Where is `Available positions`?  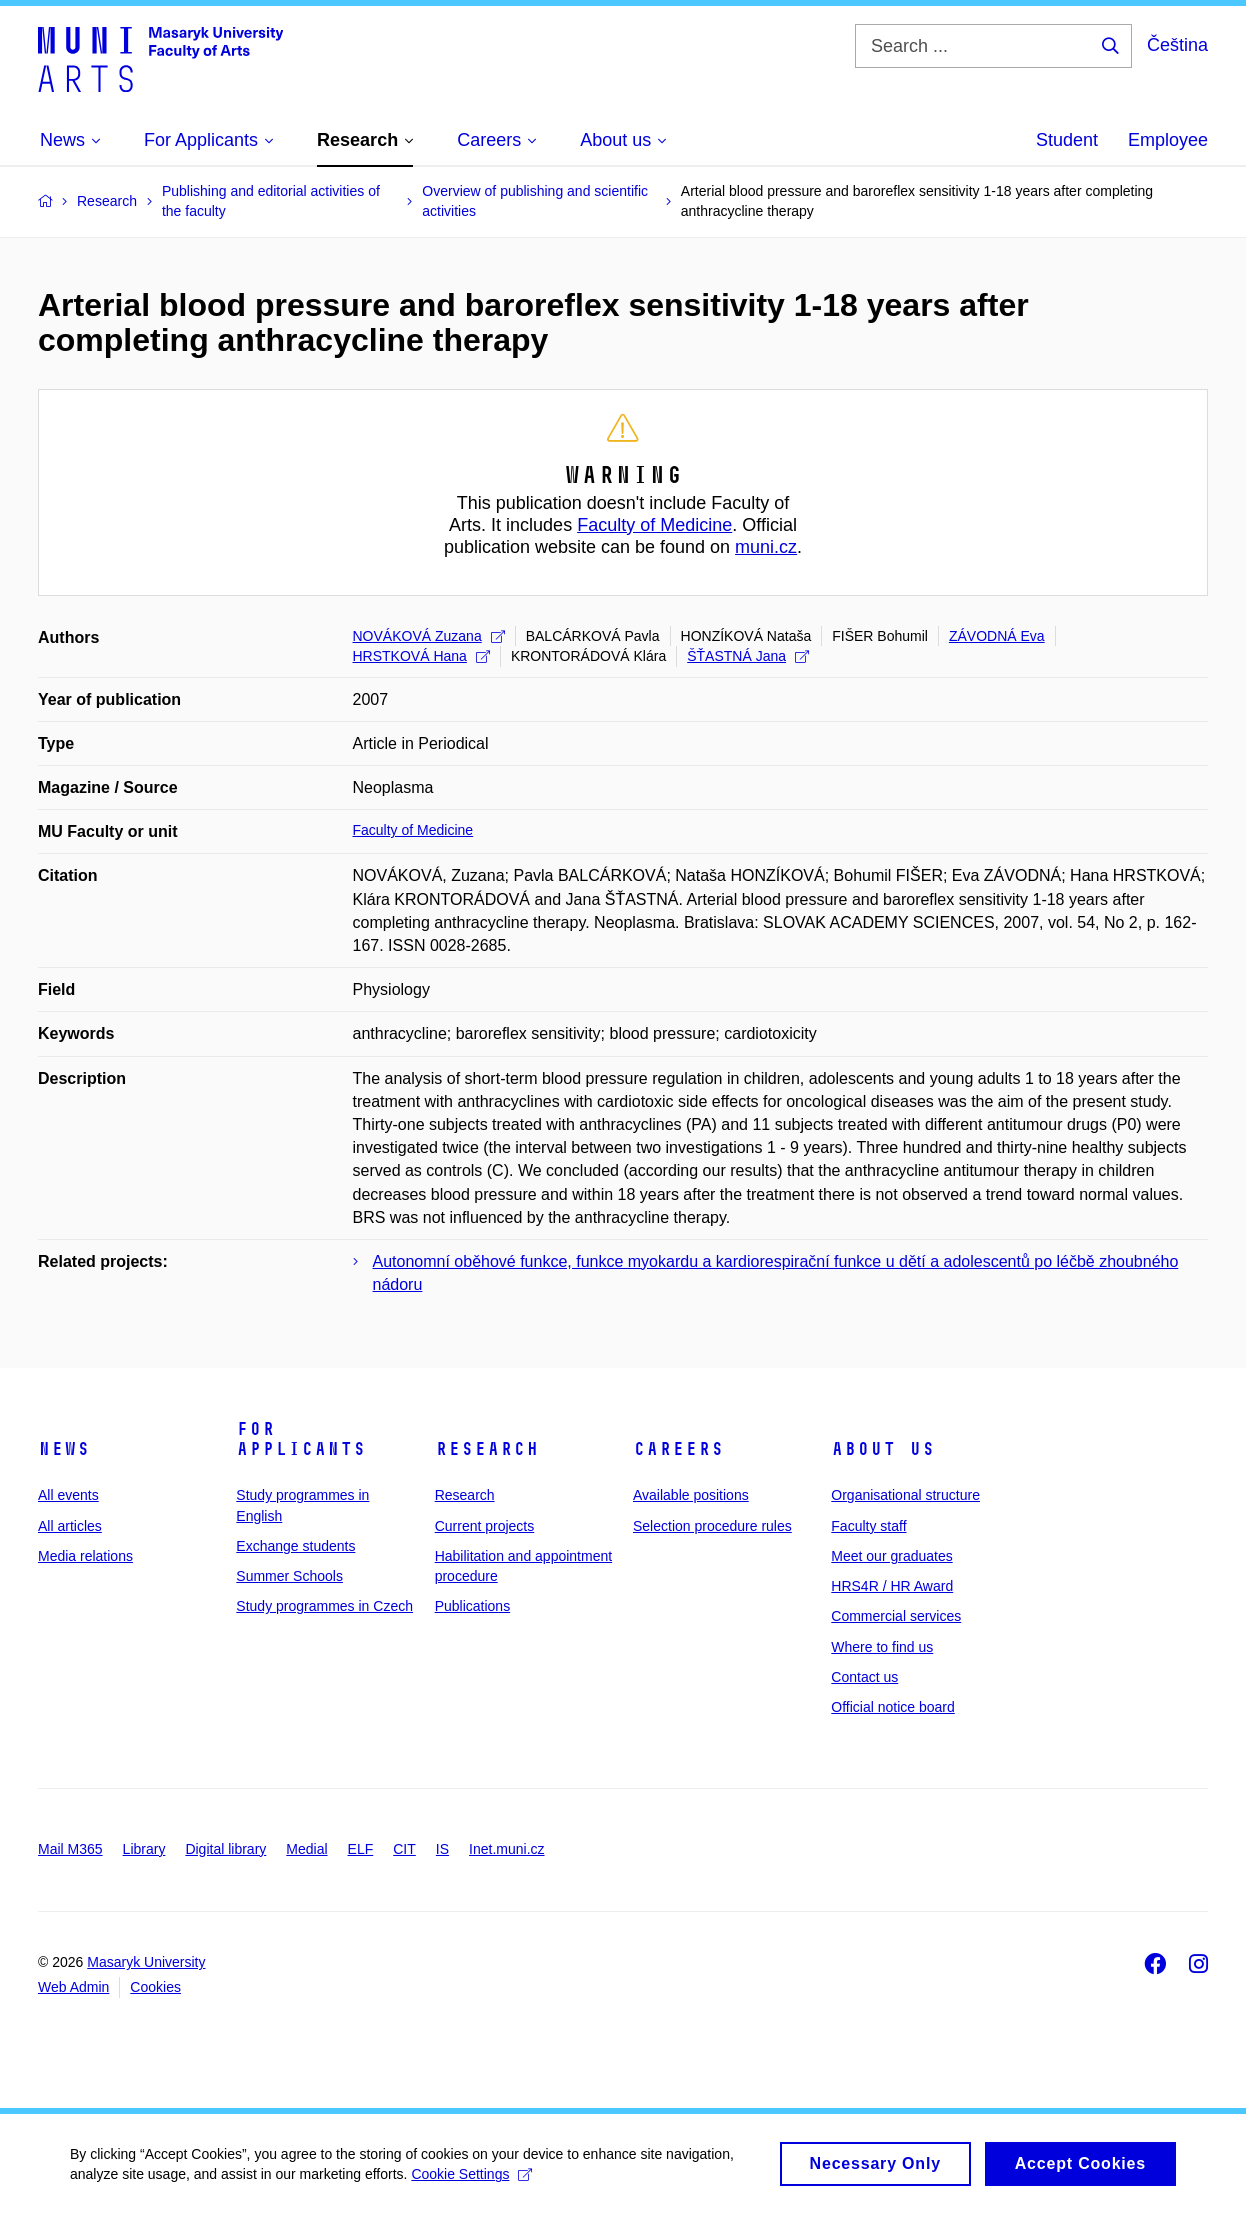 Available positions is located at coordinates (691, 1495).